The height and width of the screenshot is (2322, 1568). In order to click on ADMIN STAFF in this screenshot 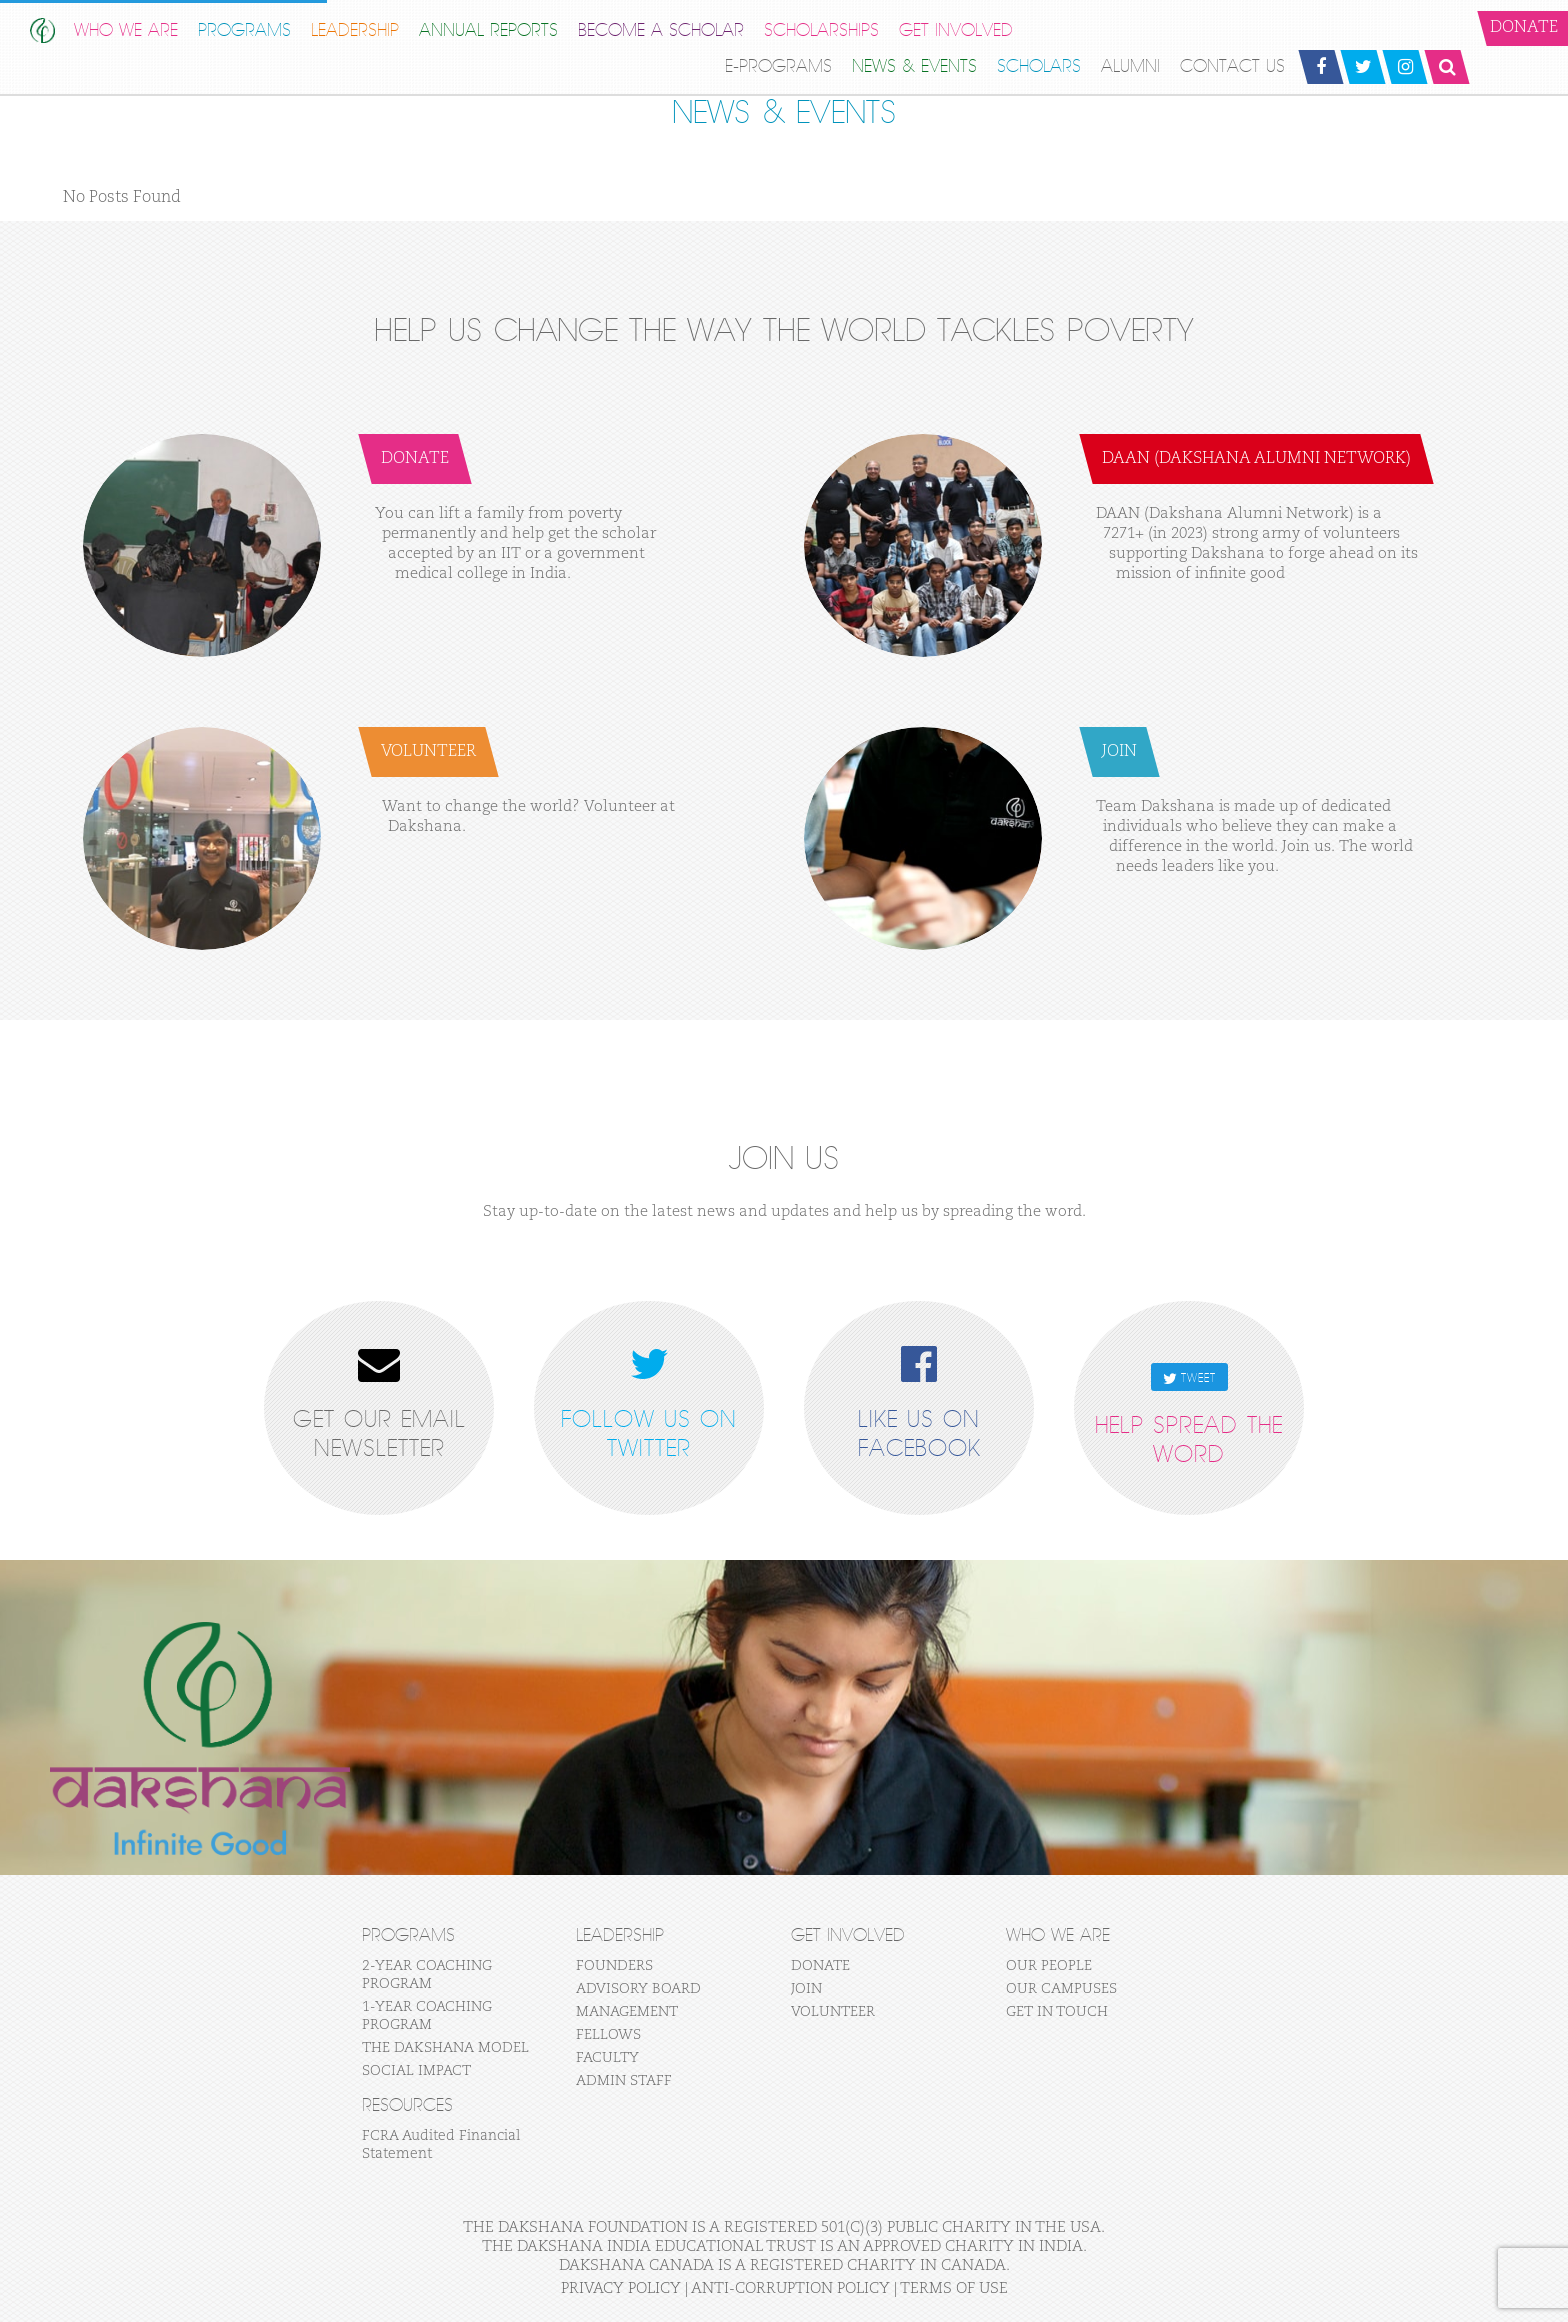, I will do `click(624, 2081)`.